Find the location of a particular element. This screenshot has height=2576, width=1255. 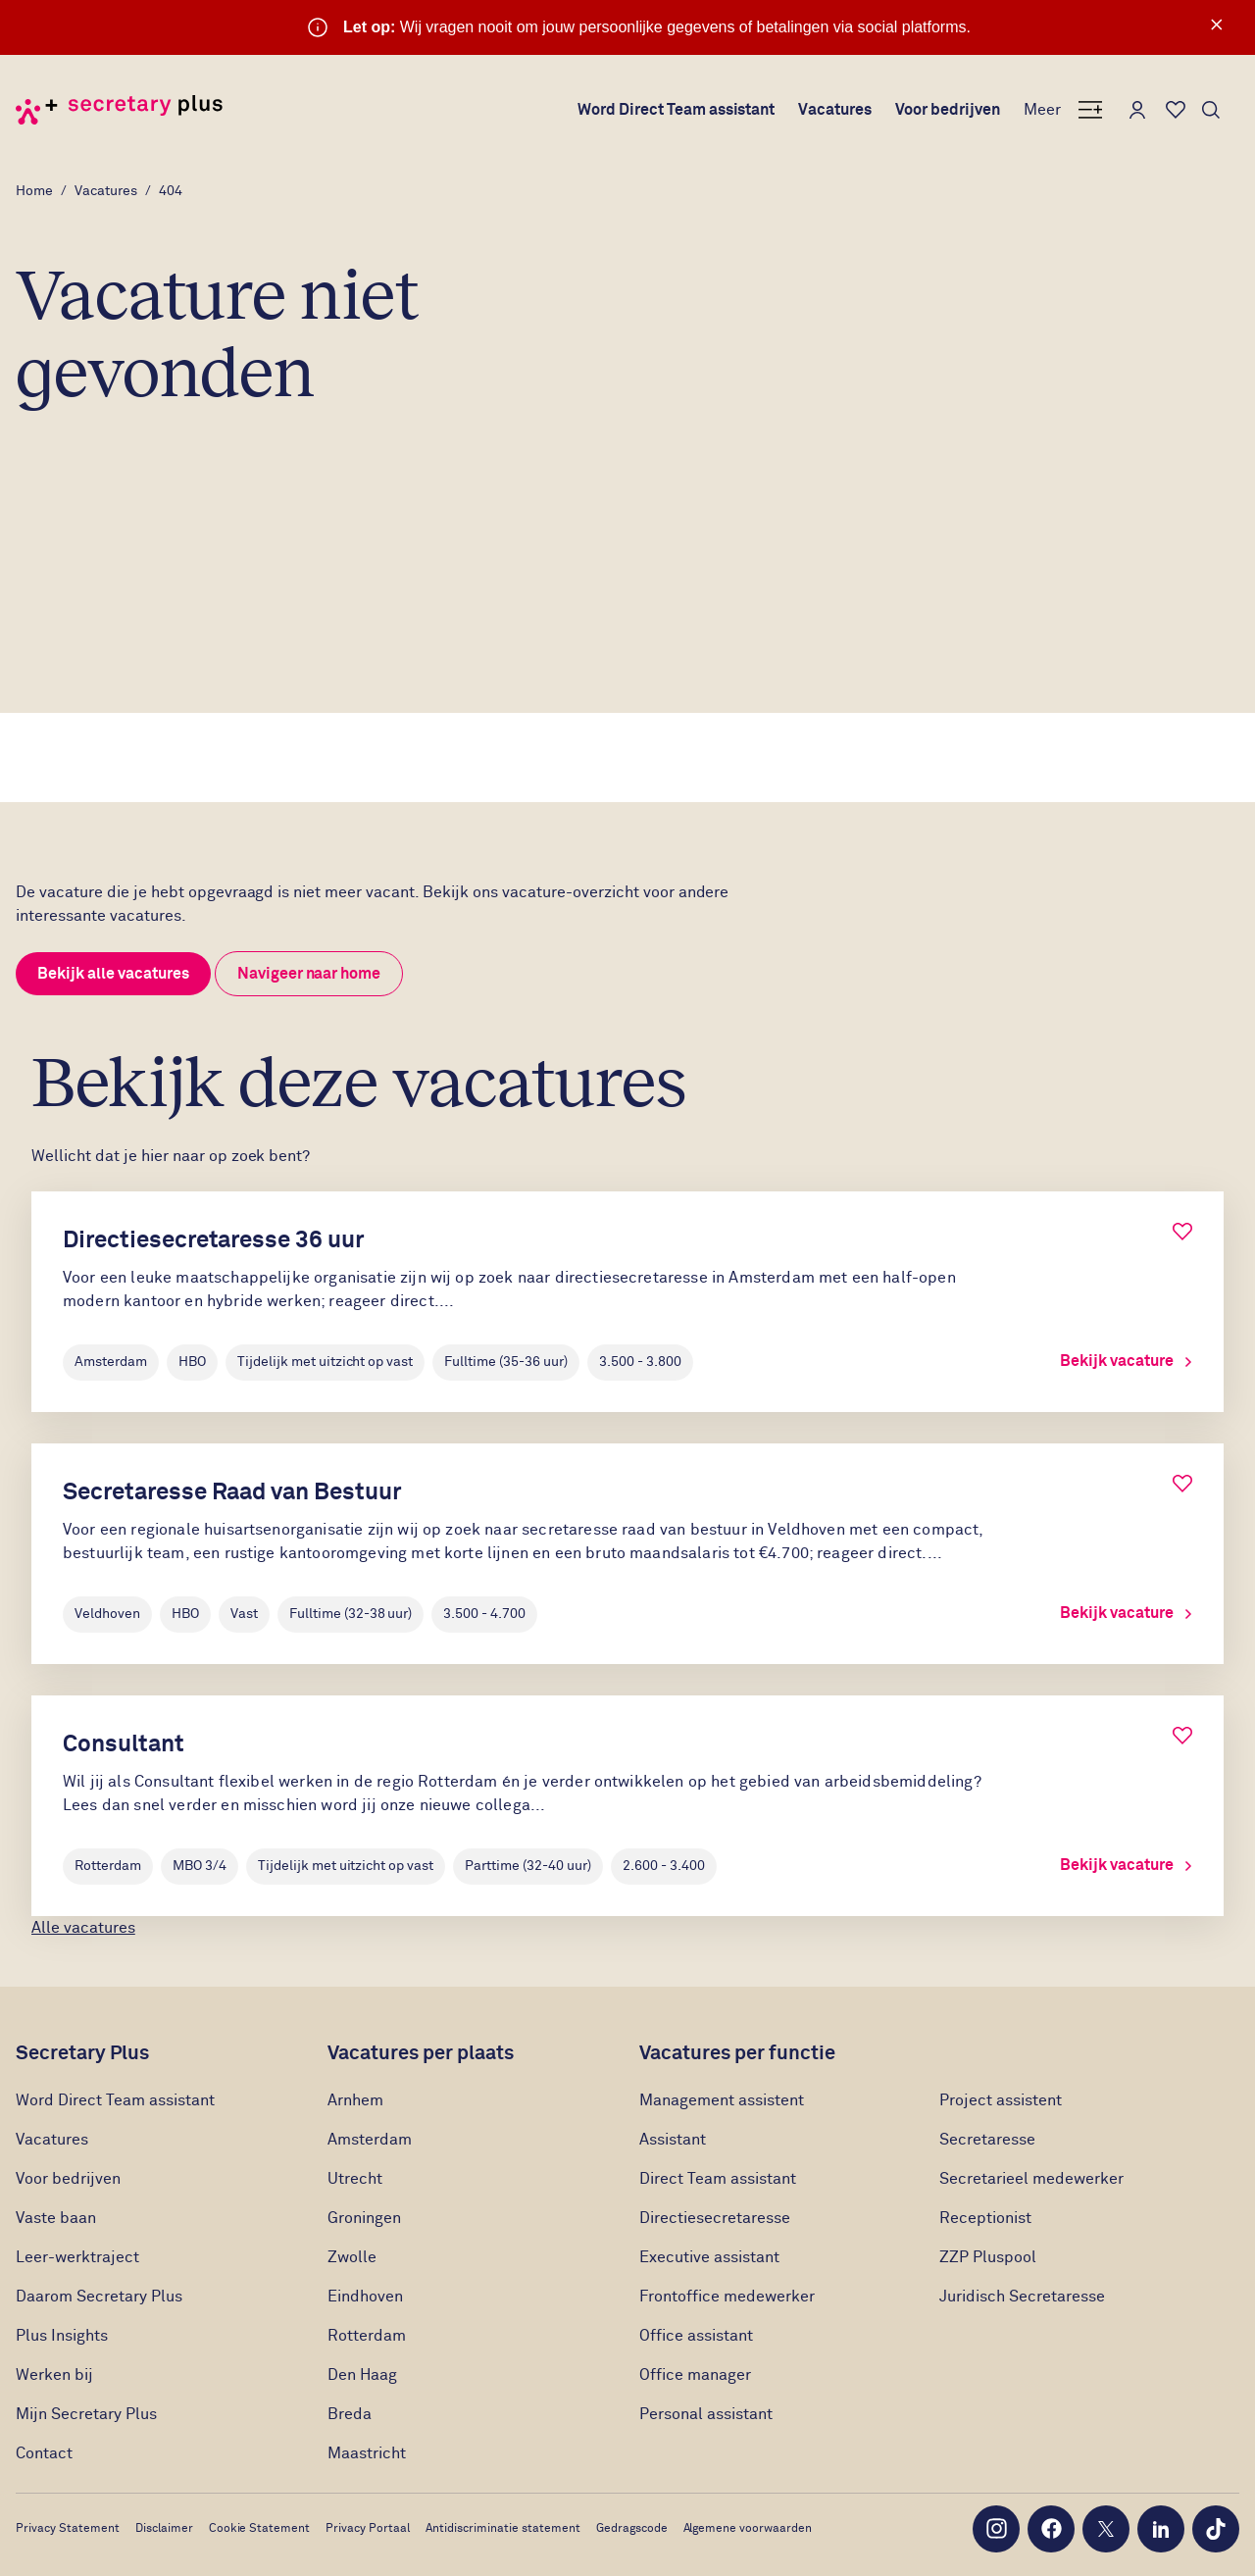

Den Haag is located at coordinates (362, 2375).